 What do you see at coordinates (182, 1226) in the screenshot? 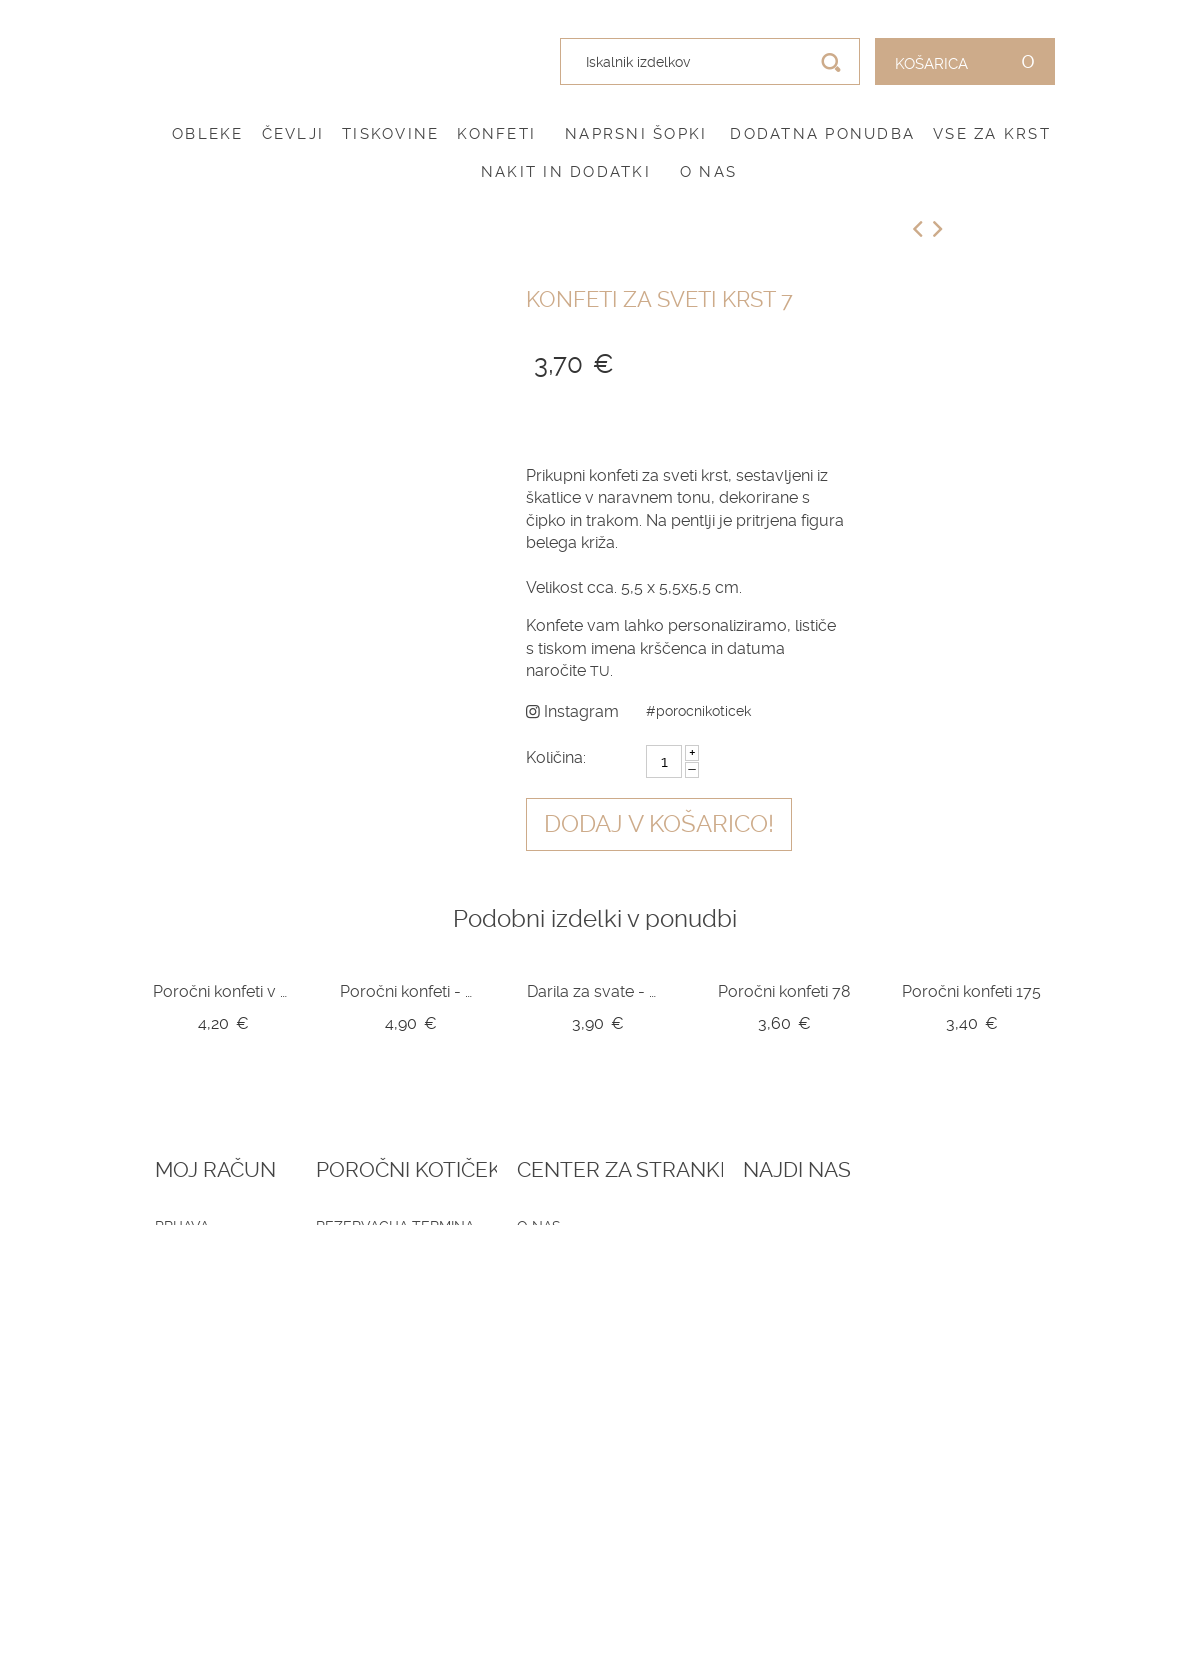
I see `Prijava` at bounding box center [182, 1226].